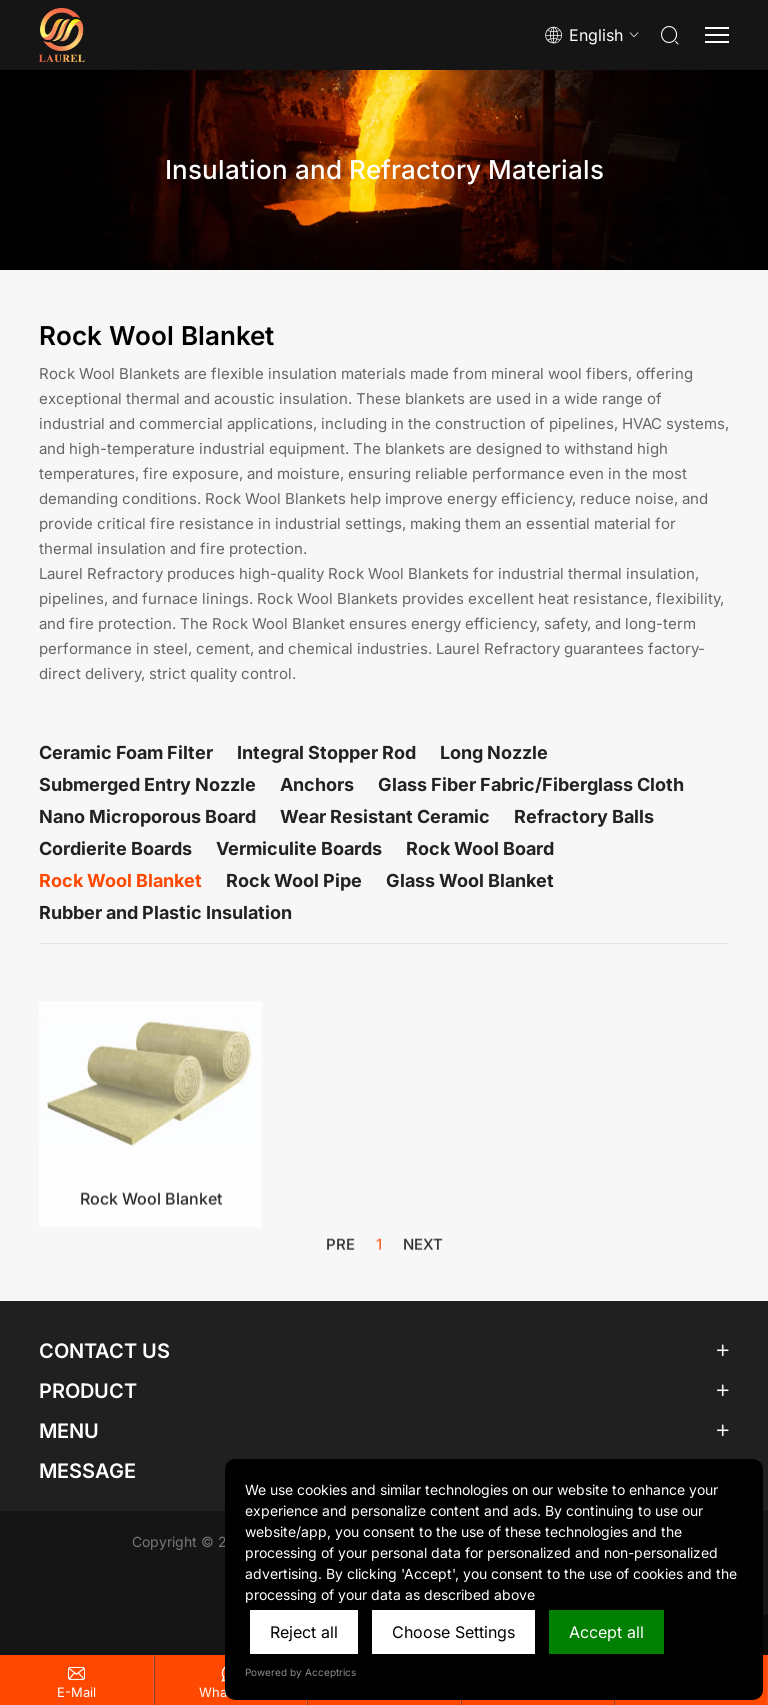 This screenshot has height=1705, width=768. Describe the element at coordinates (304, 1632) in the screenshot. I see `Reject all` at that location.